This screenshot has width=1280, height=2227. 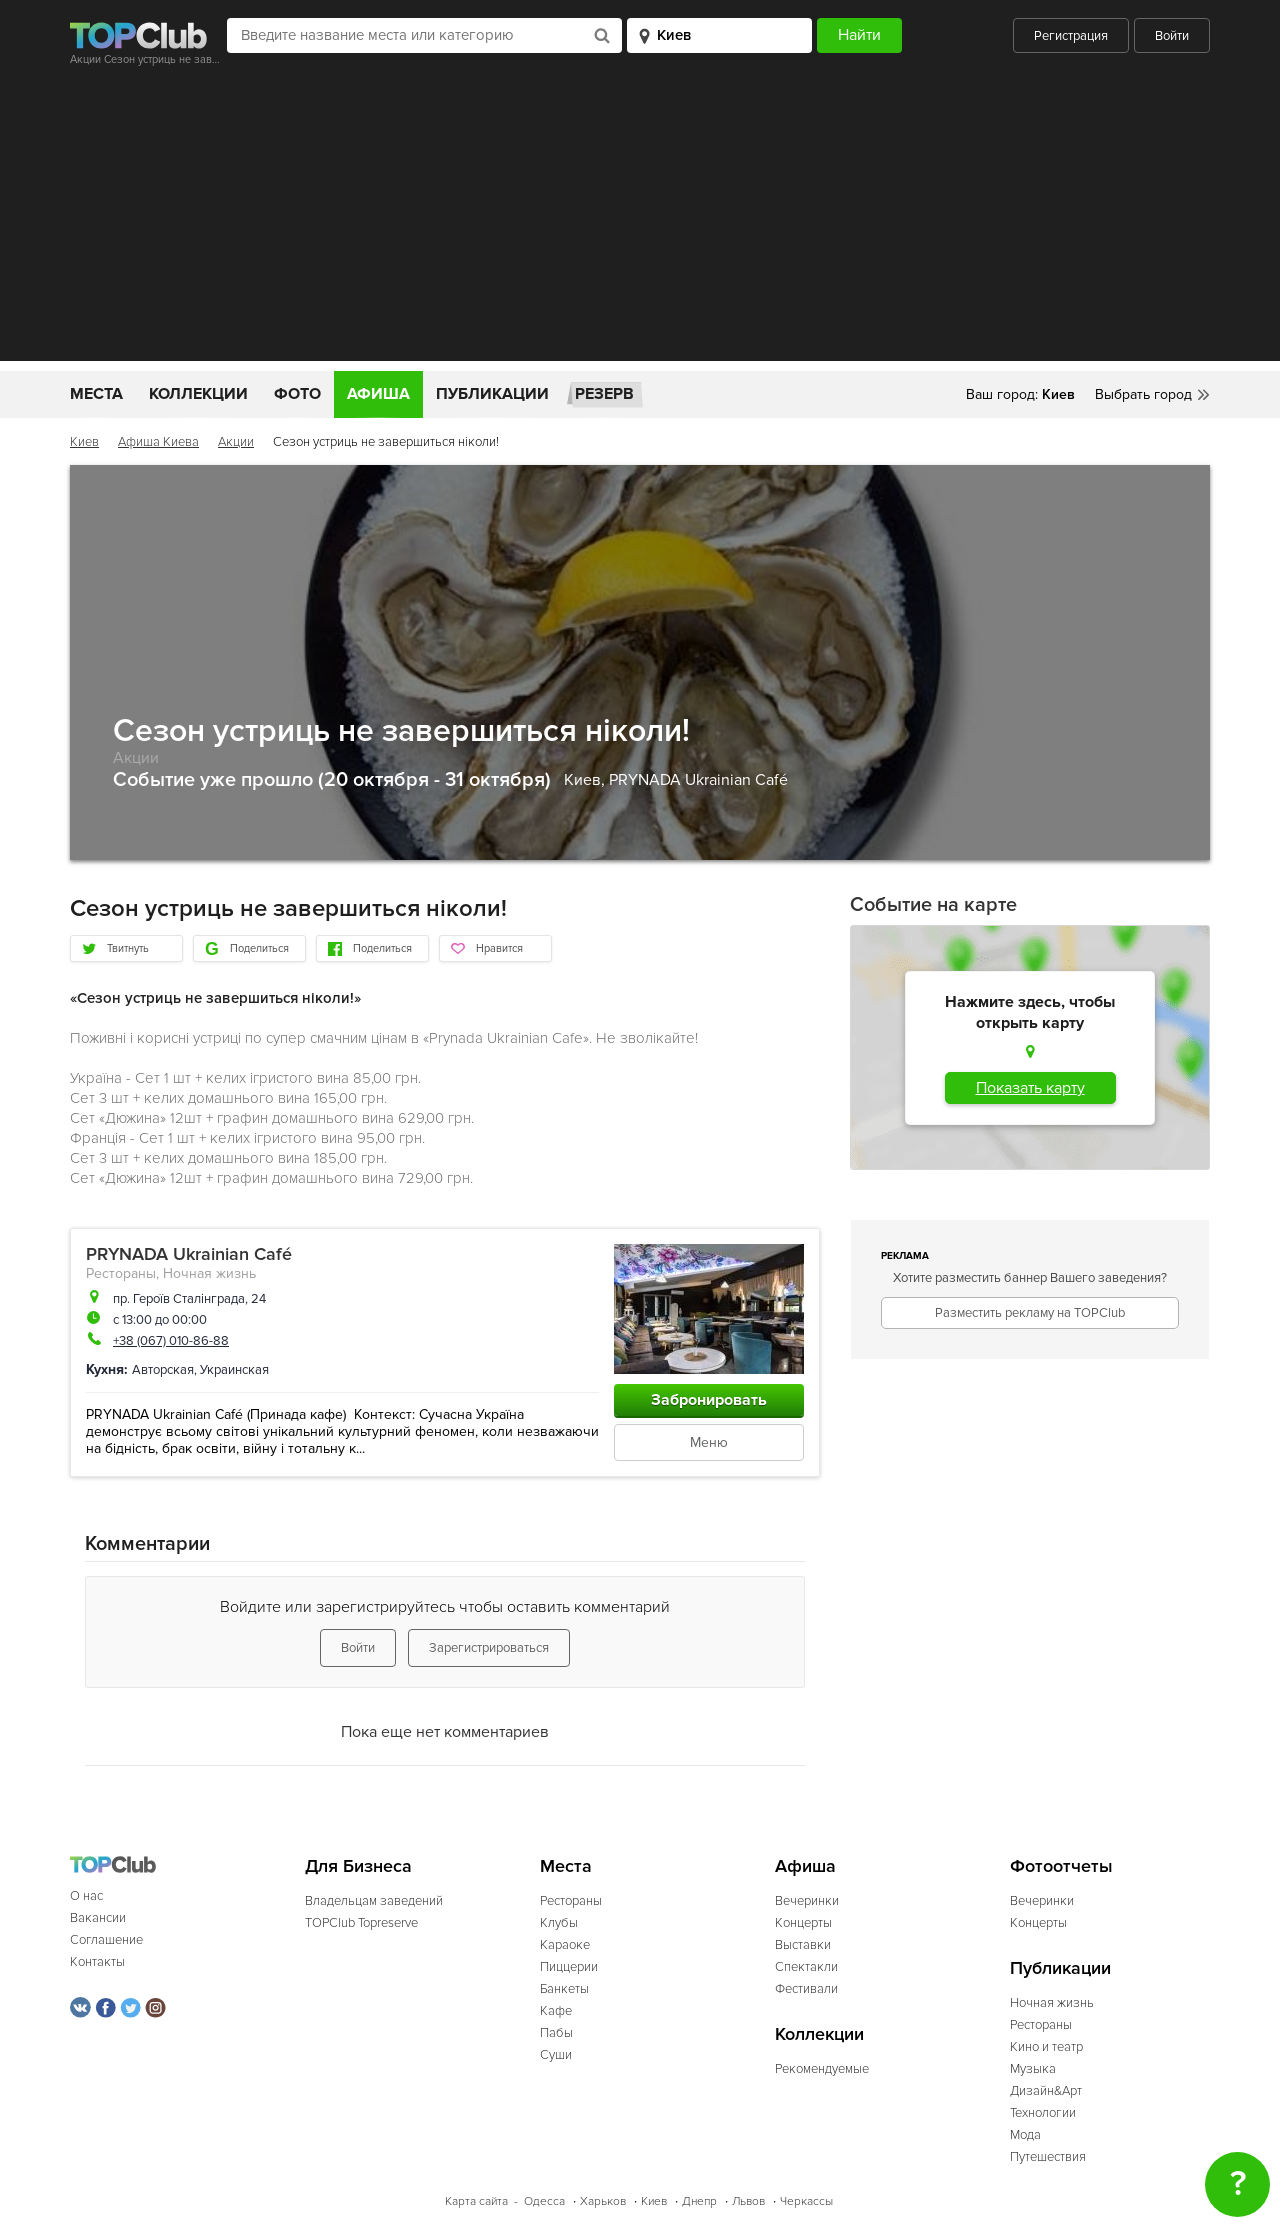 I want to click on Коллекции, so click(x=198, y=394).